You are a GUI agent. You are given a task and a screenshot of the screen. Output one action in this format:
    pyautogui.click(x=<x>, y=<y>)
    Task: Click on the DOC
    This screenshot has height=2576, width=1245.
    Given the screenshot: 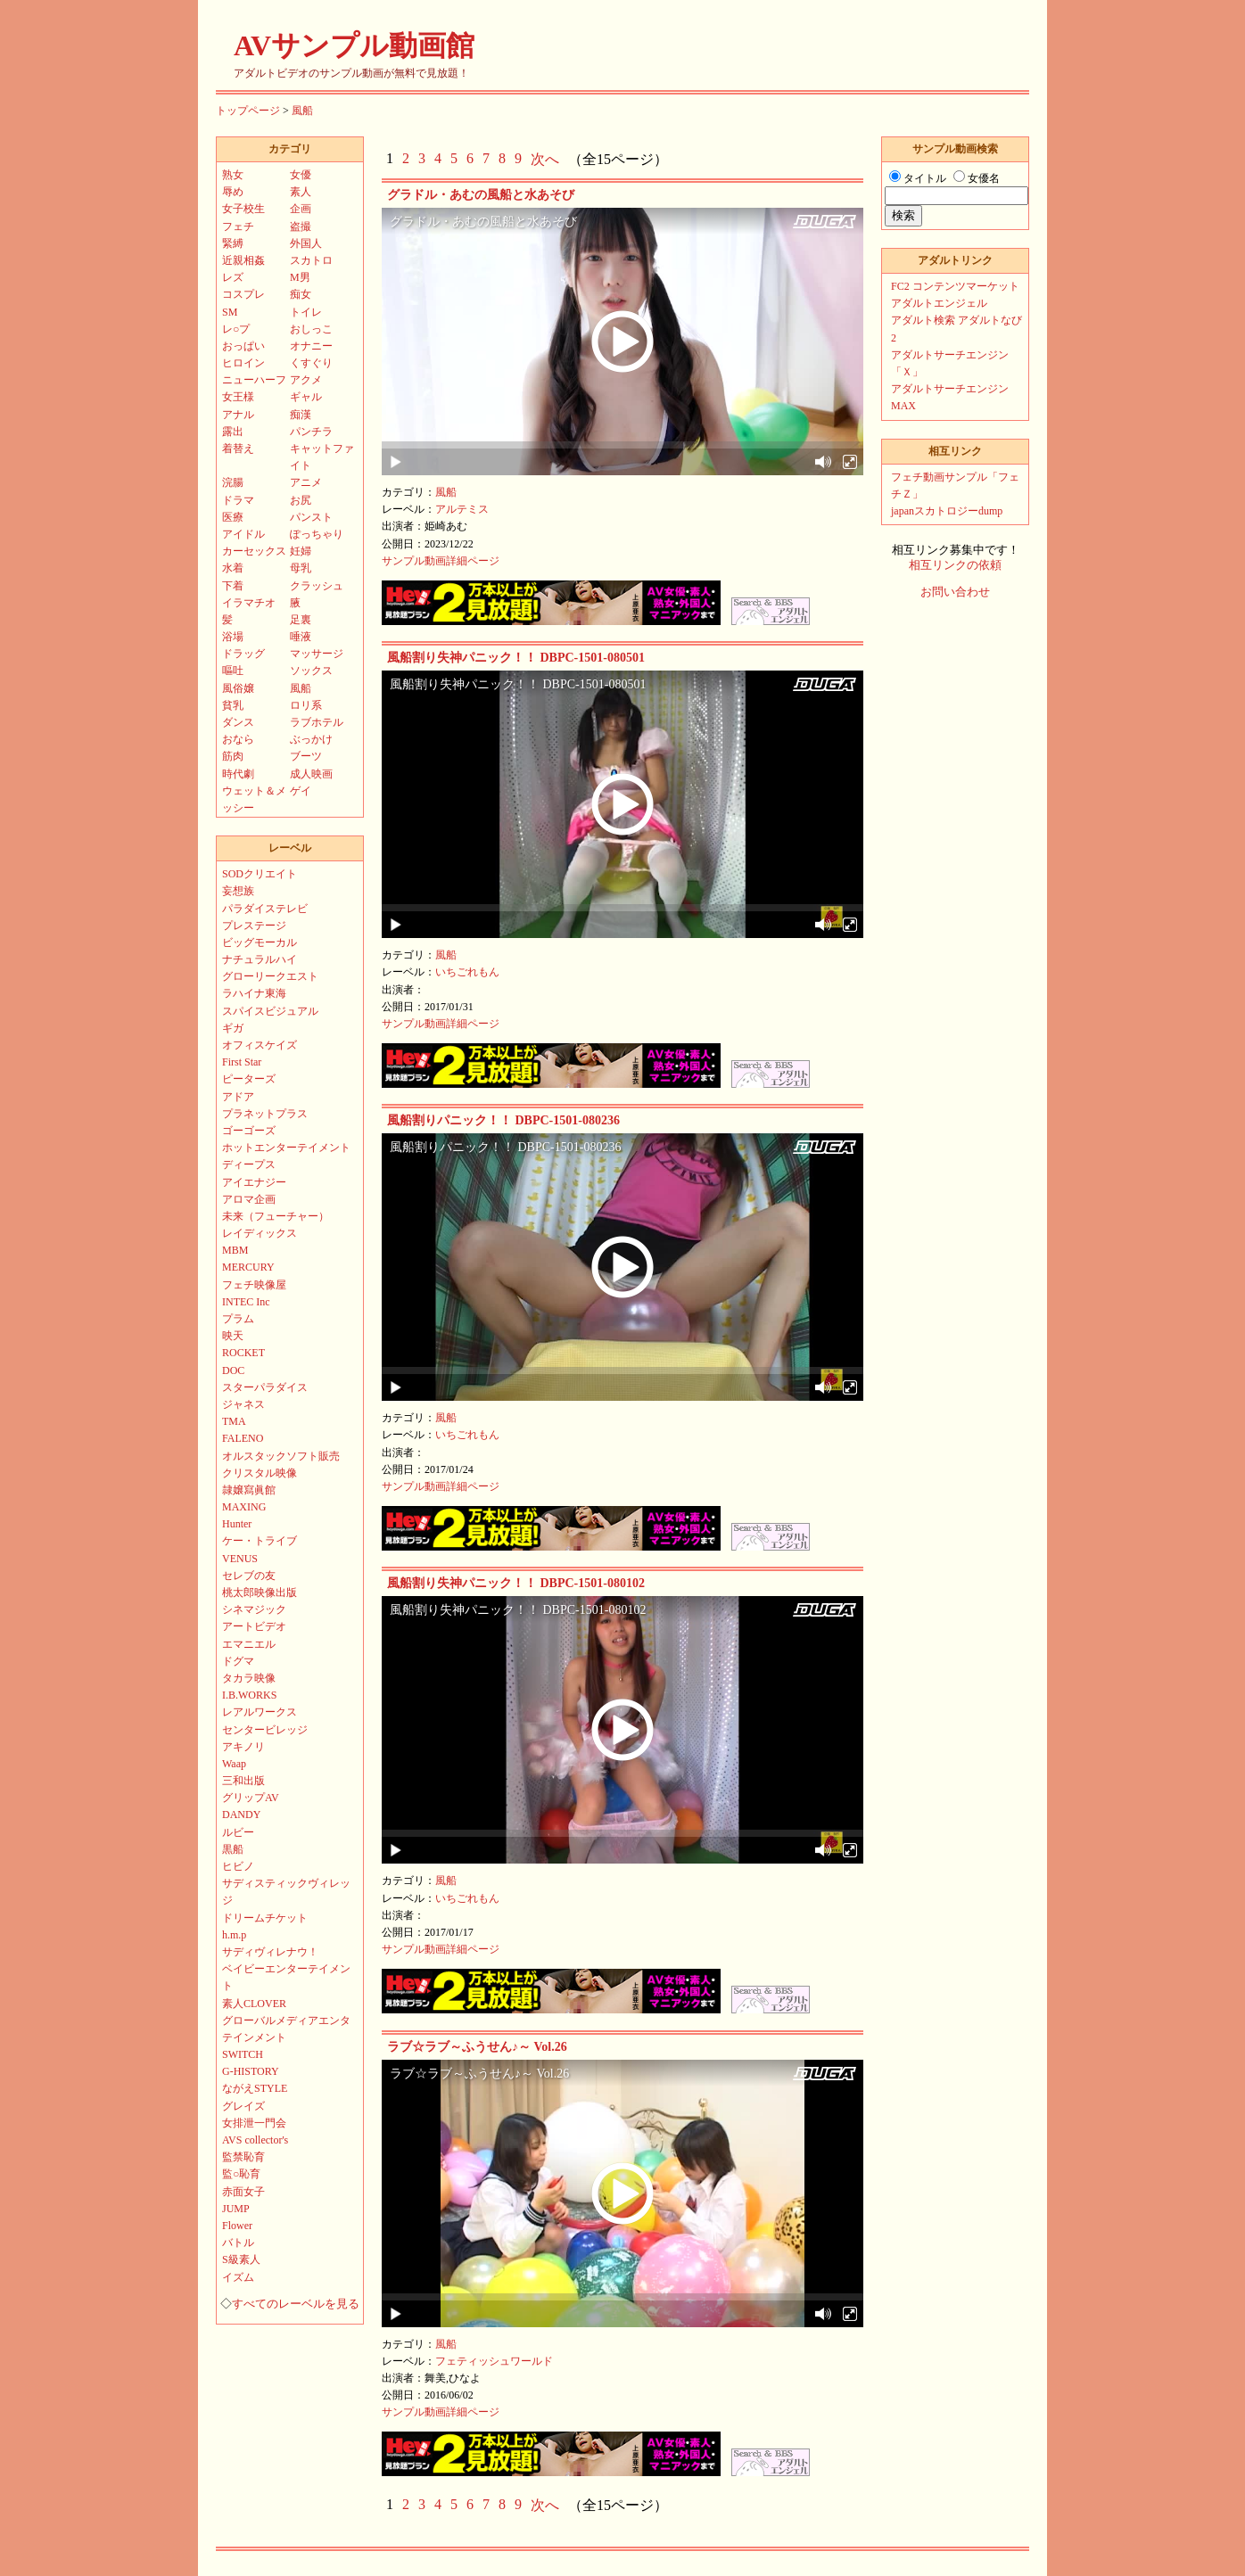 What is the action you would take?
    pyautogui.click(x=233, y=1370)
    